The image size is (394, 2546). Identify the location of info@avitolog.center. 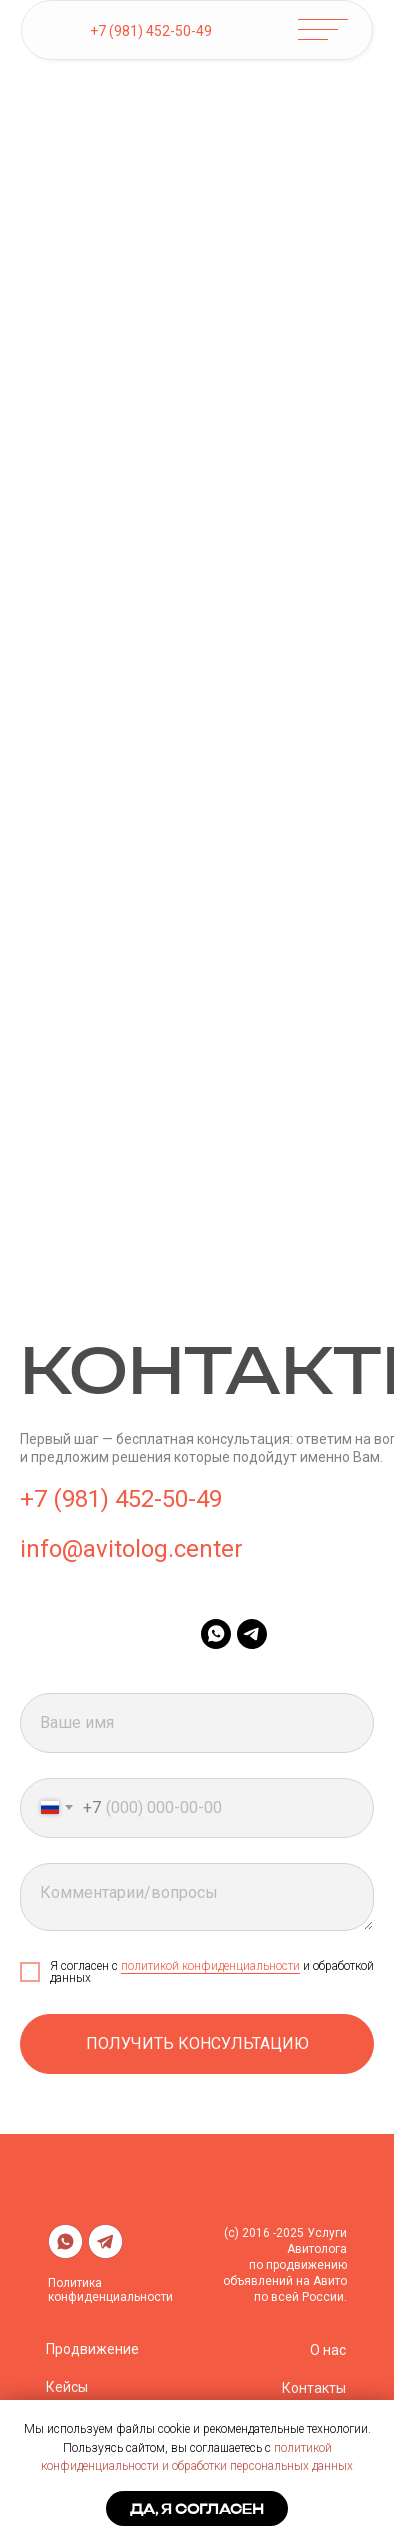
(131, 1549).